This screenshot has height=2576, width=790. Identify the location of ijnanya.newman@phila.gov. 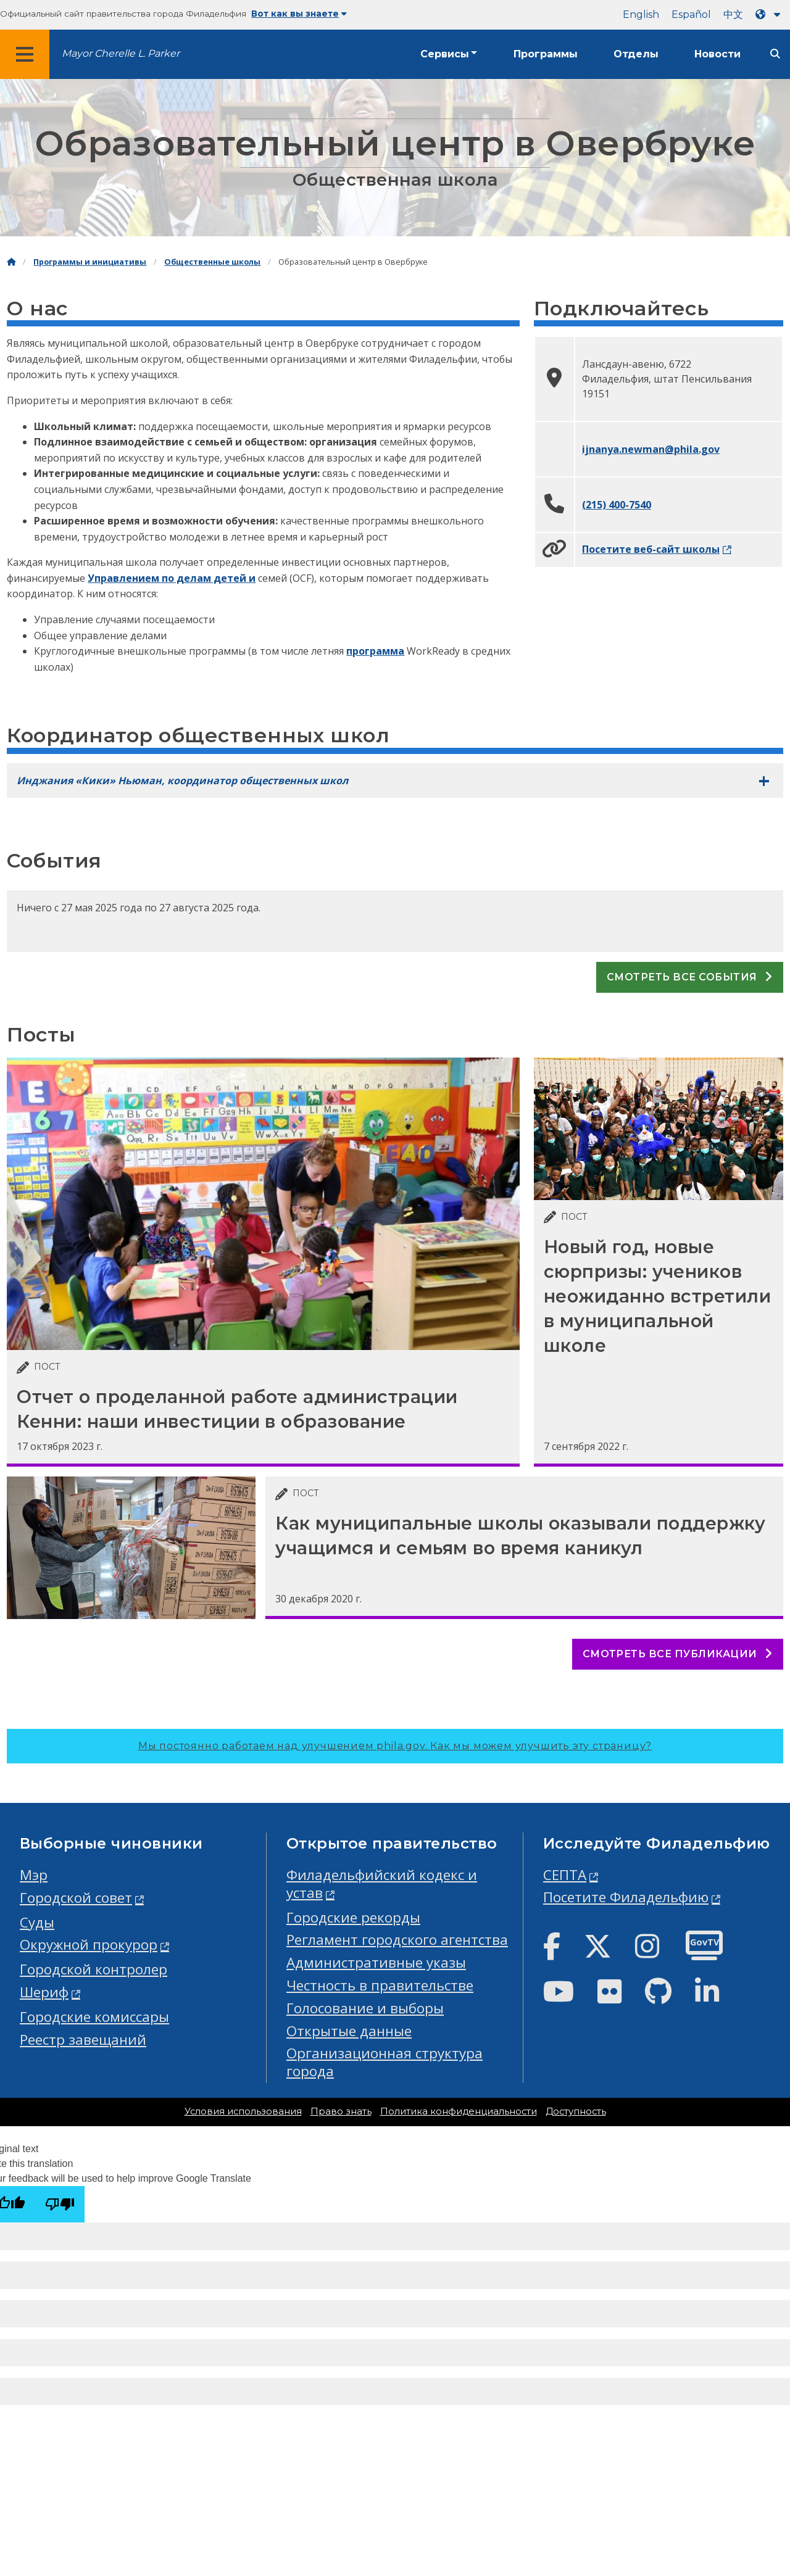
(651, 449).